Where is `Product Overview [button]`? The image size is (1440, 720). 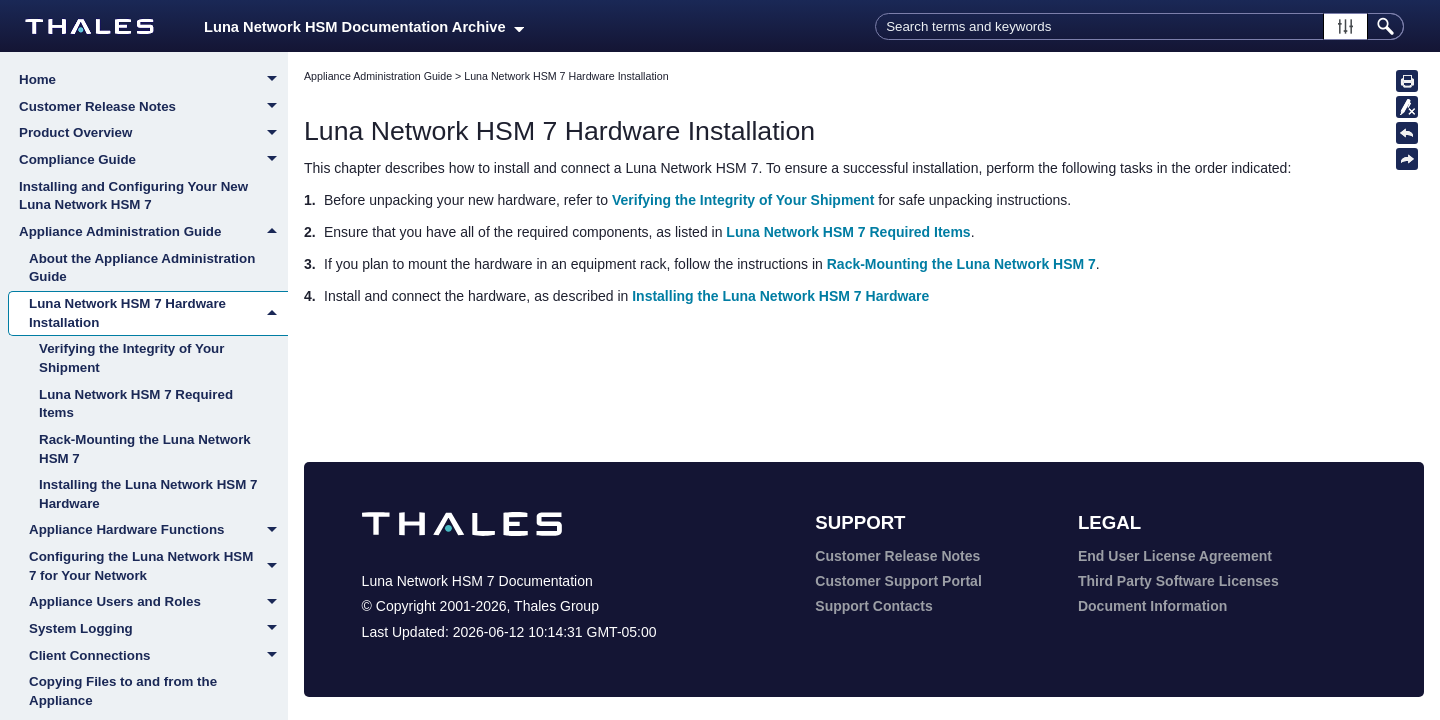
Product Overview [button] is located at coordinates (153, 134).